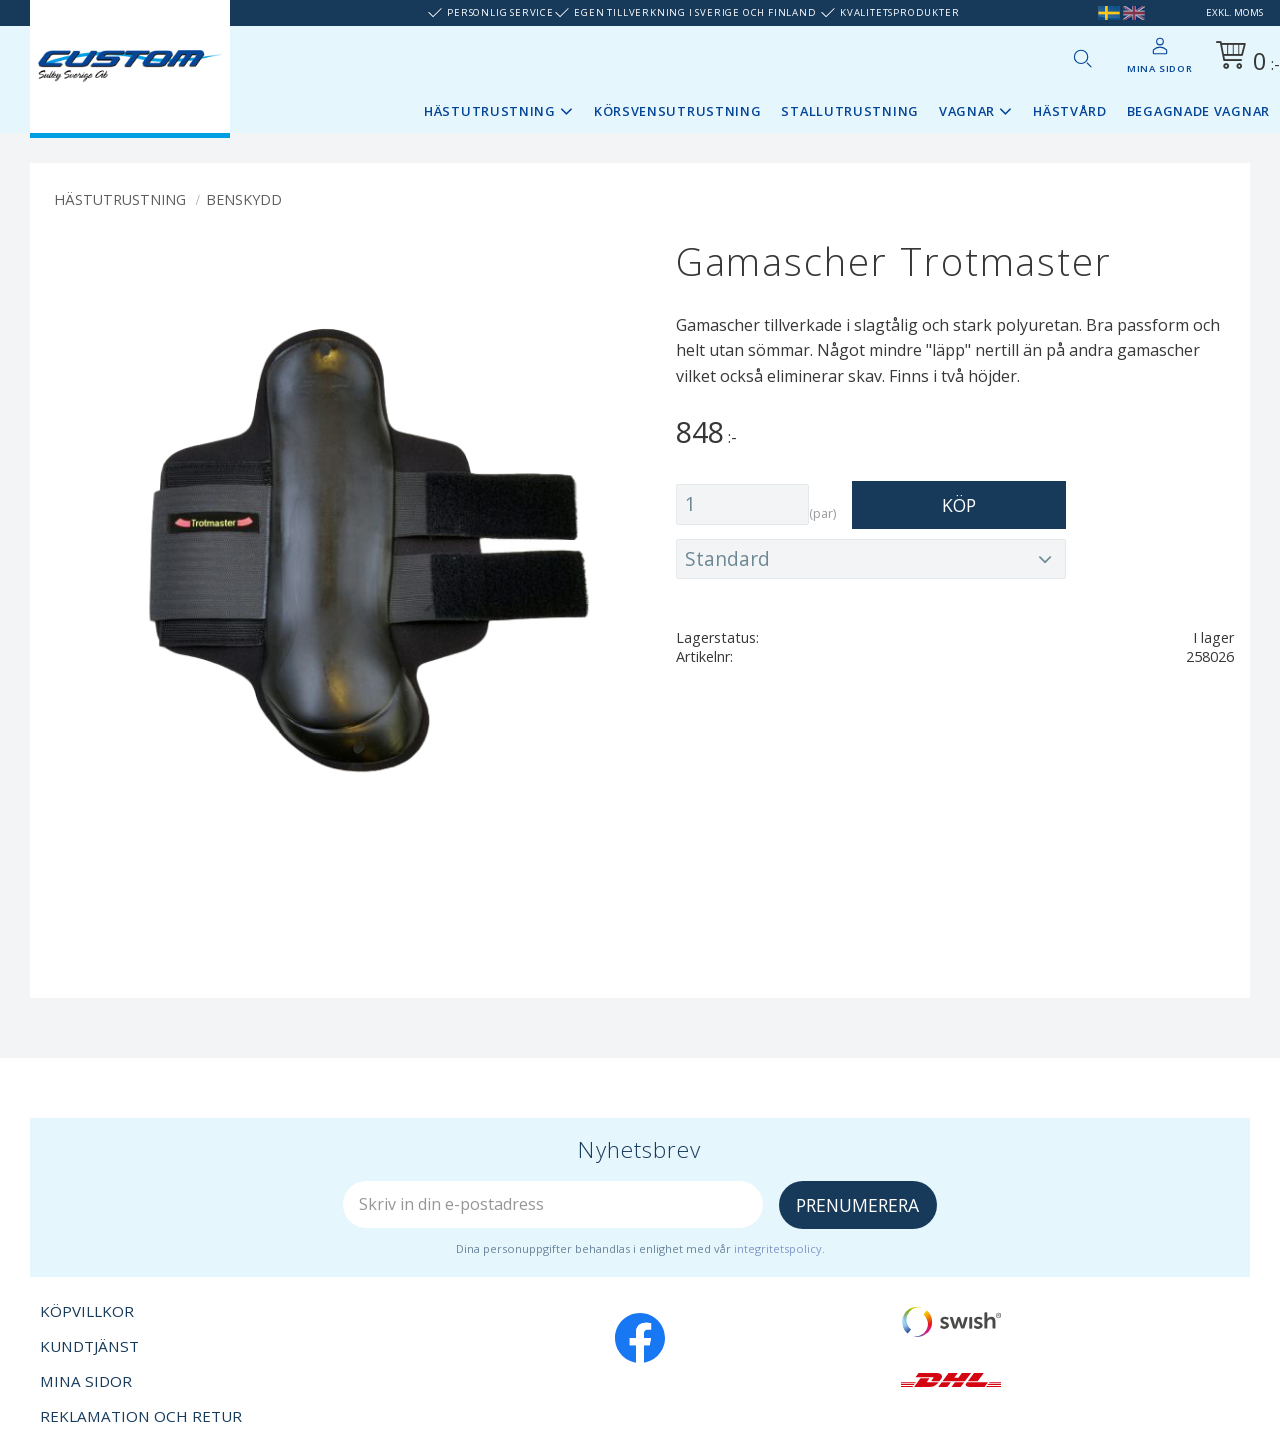 This screenshot has height=1431, width=1280. Describe the element at coordinates (1244, 58) in the screenshot. I see `[Kundvagn]` at that location.